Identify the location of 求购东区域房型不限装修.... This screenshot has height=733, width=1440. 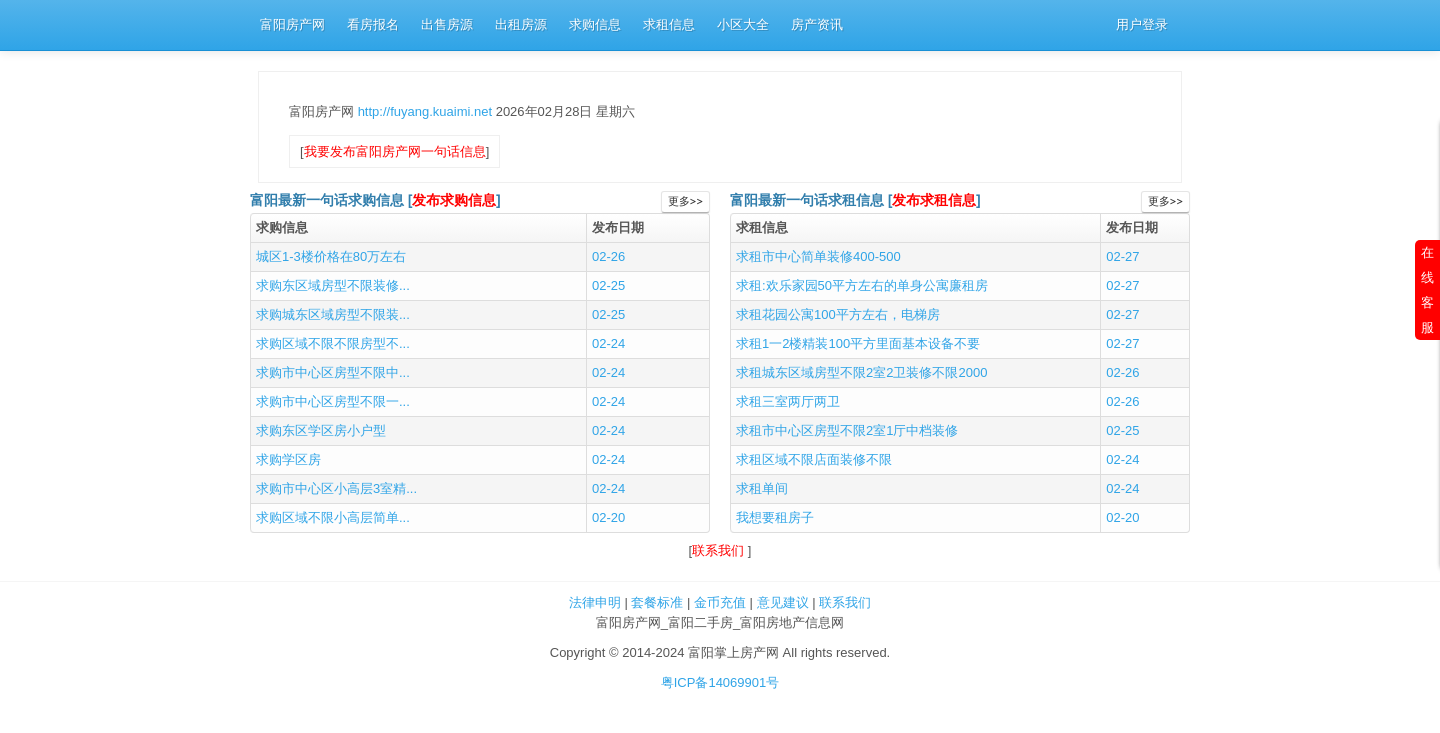
(333, 285).